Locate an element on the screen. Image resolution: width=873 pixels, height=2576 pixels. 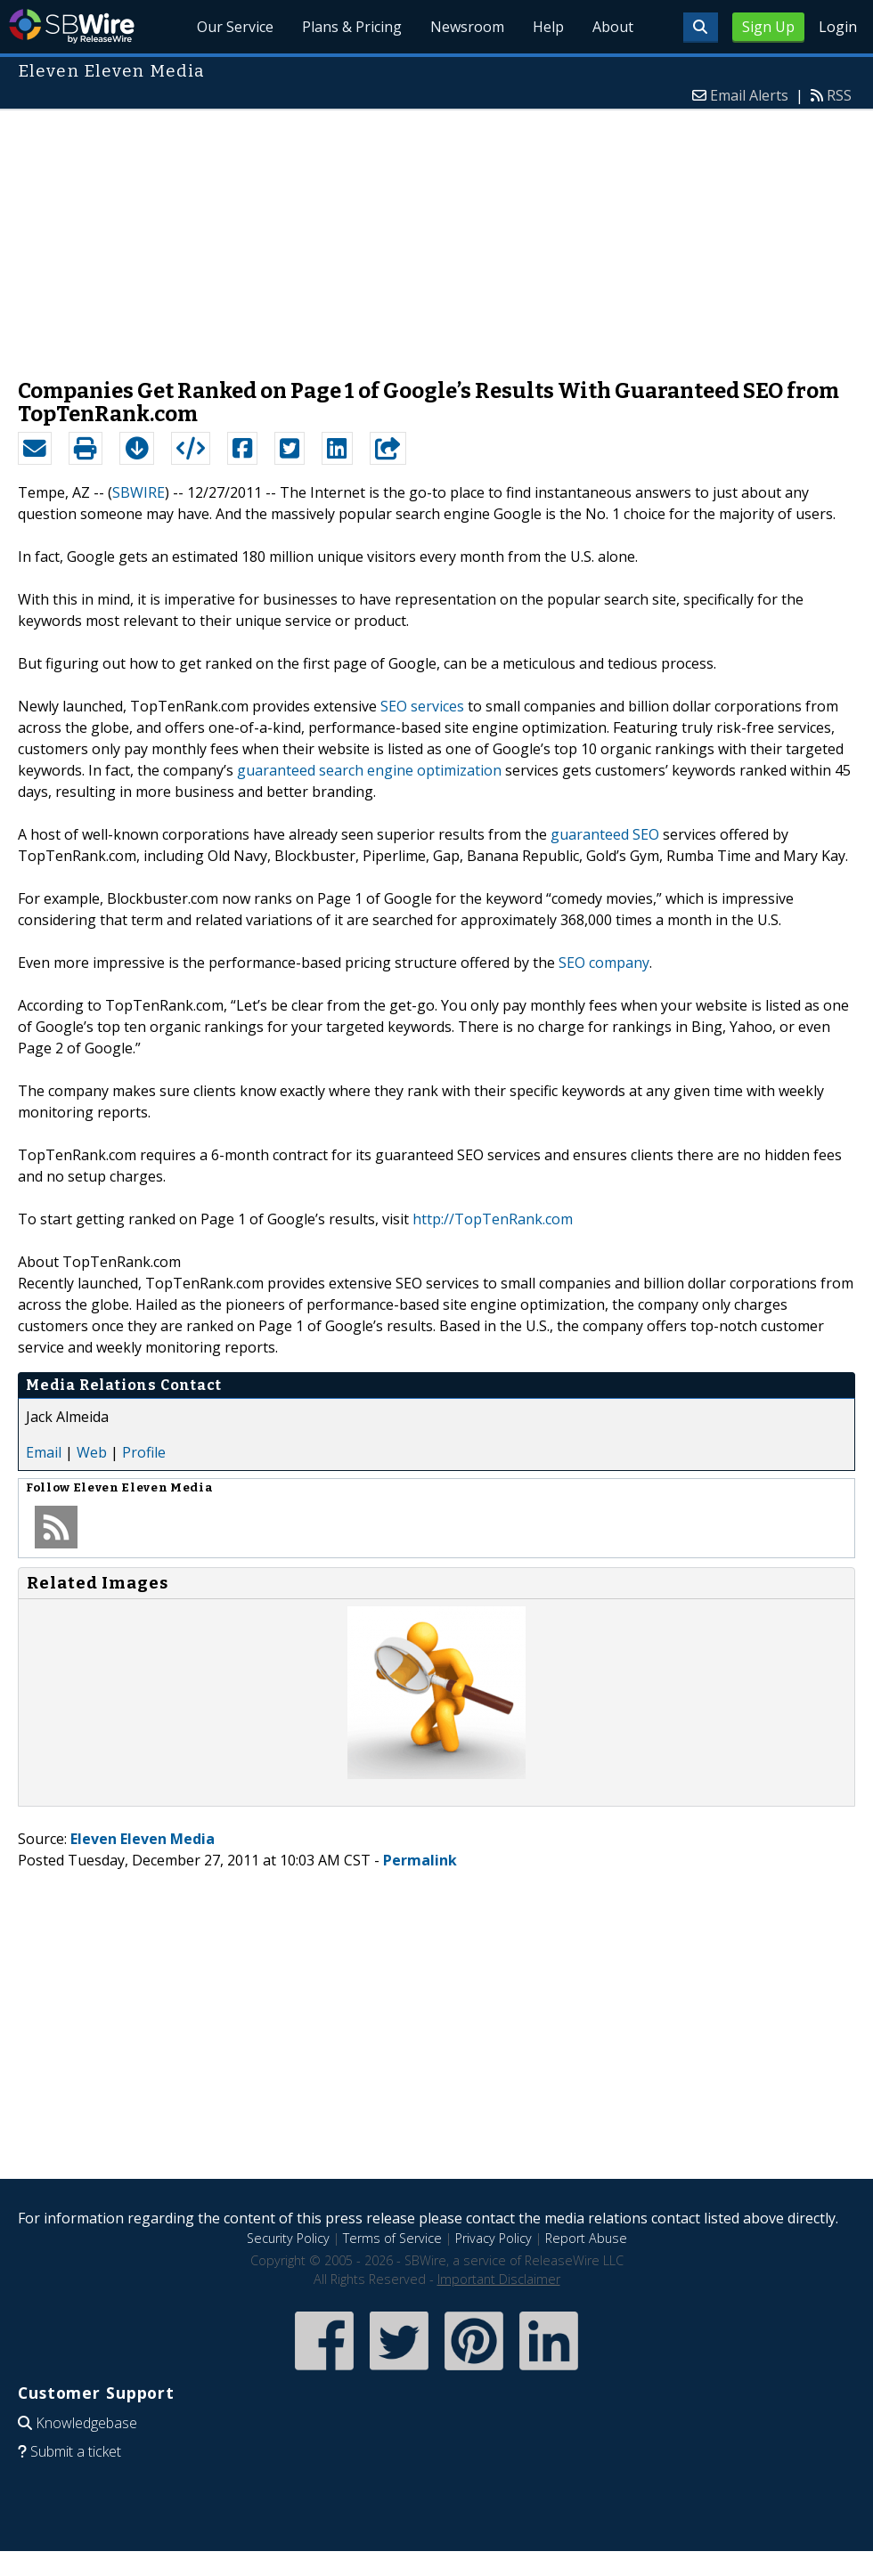
guaranteed SEO is located at coordinates (605, 834).